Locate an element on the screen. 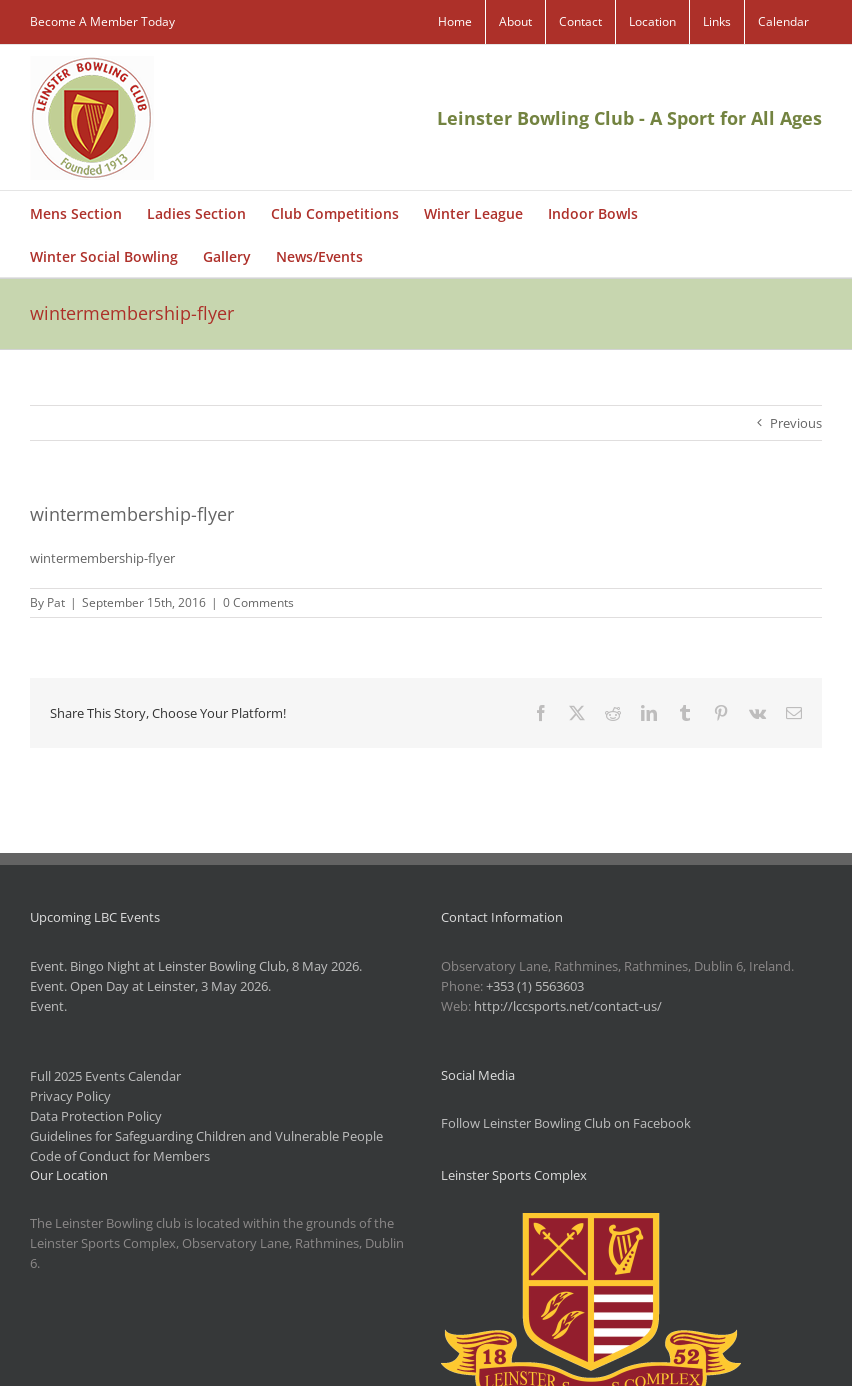 This screenshot has width=852, height=1386. Code of Conduct for Members is located at coordinates (120, 1156).